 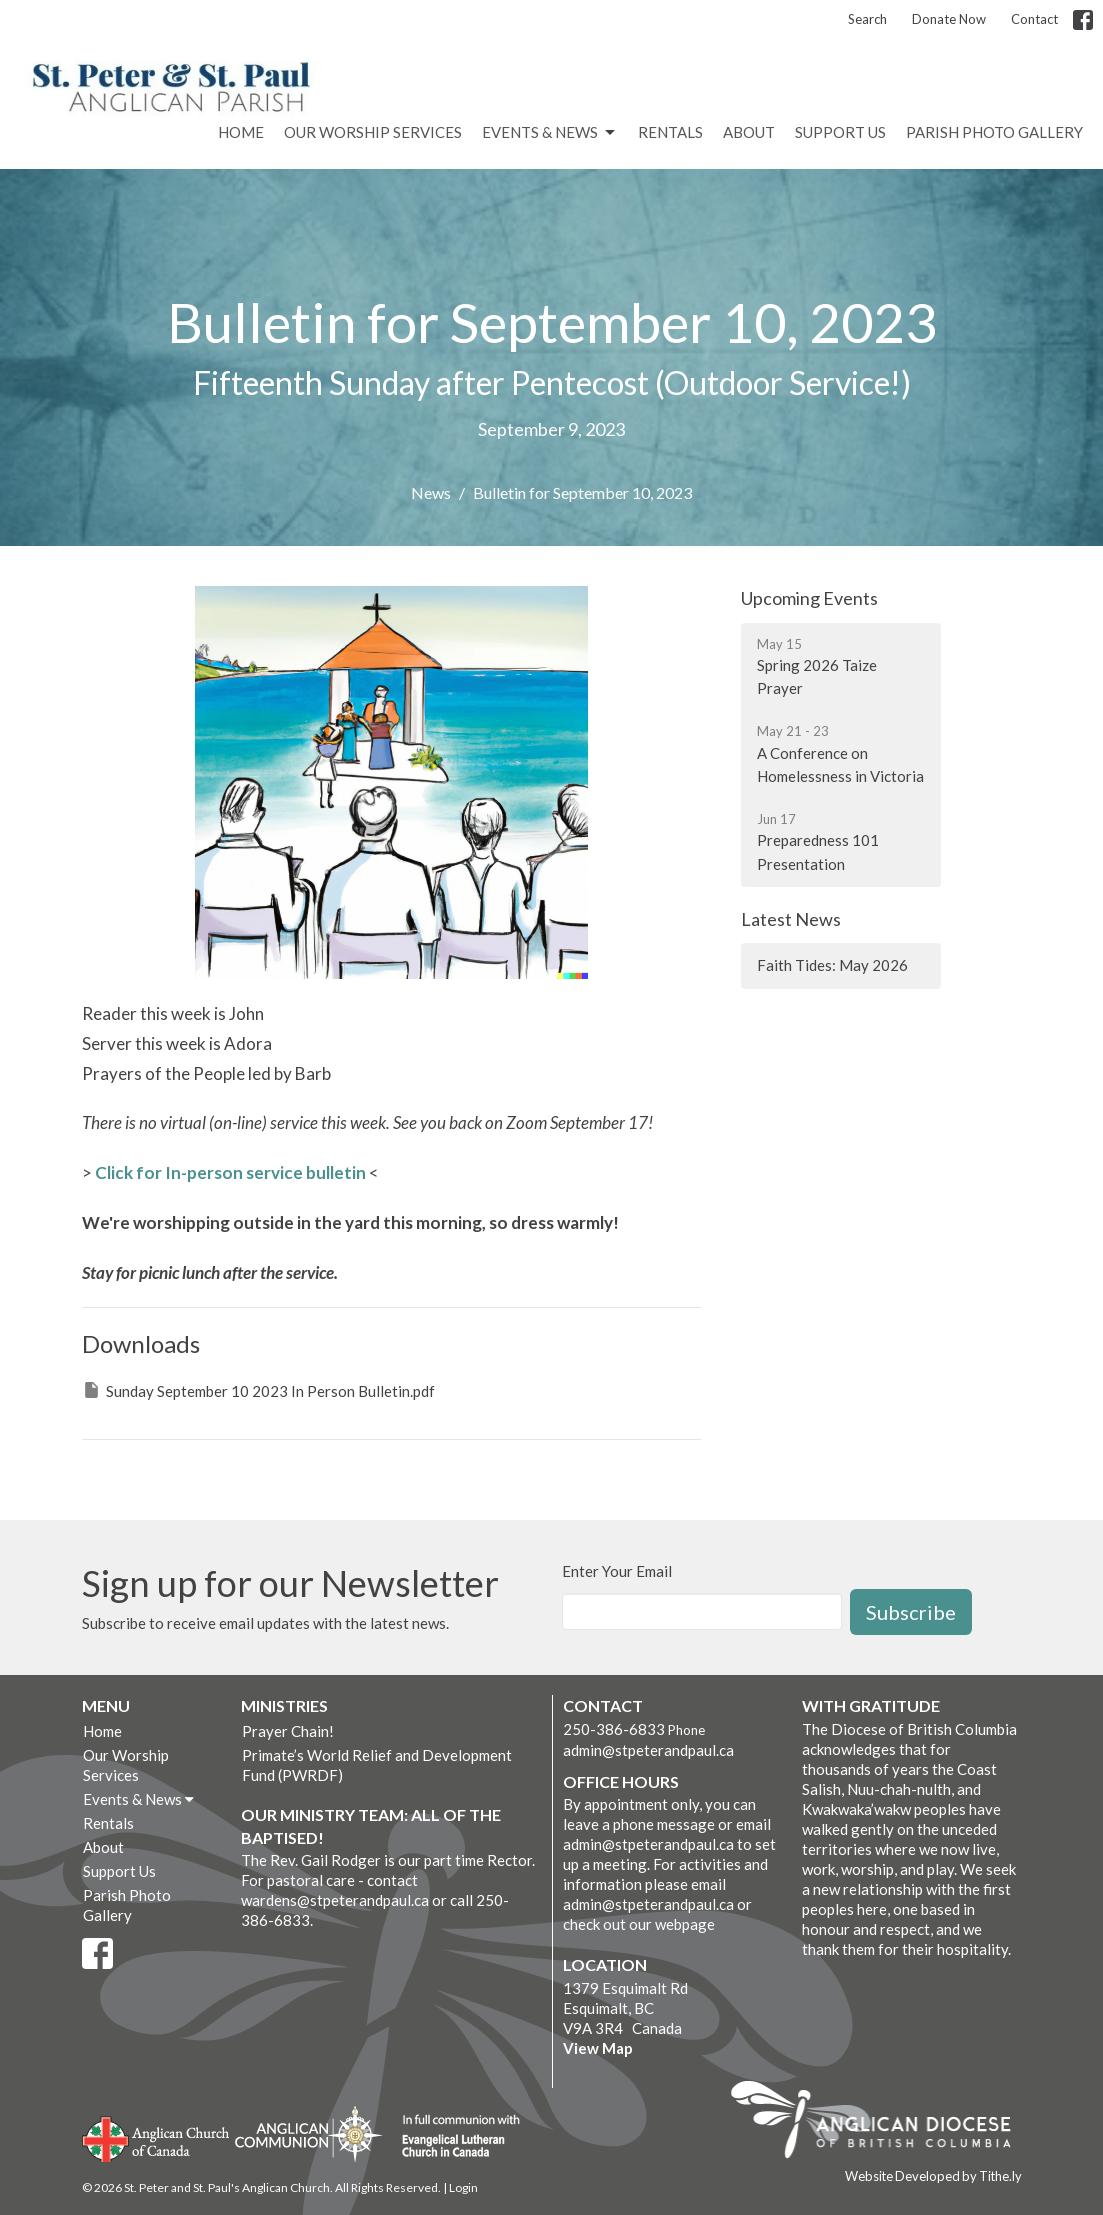 I want to click on View Map, so click(x=598, y=2048).